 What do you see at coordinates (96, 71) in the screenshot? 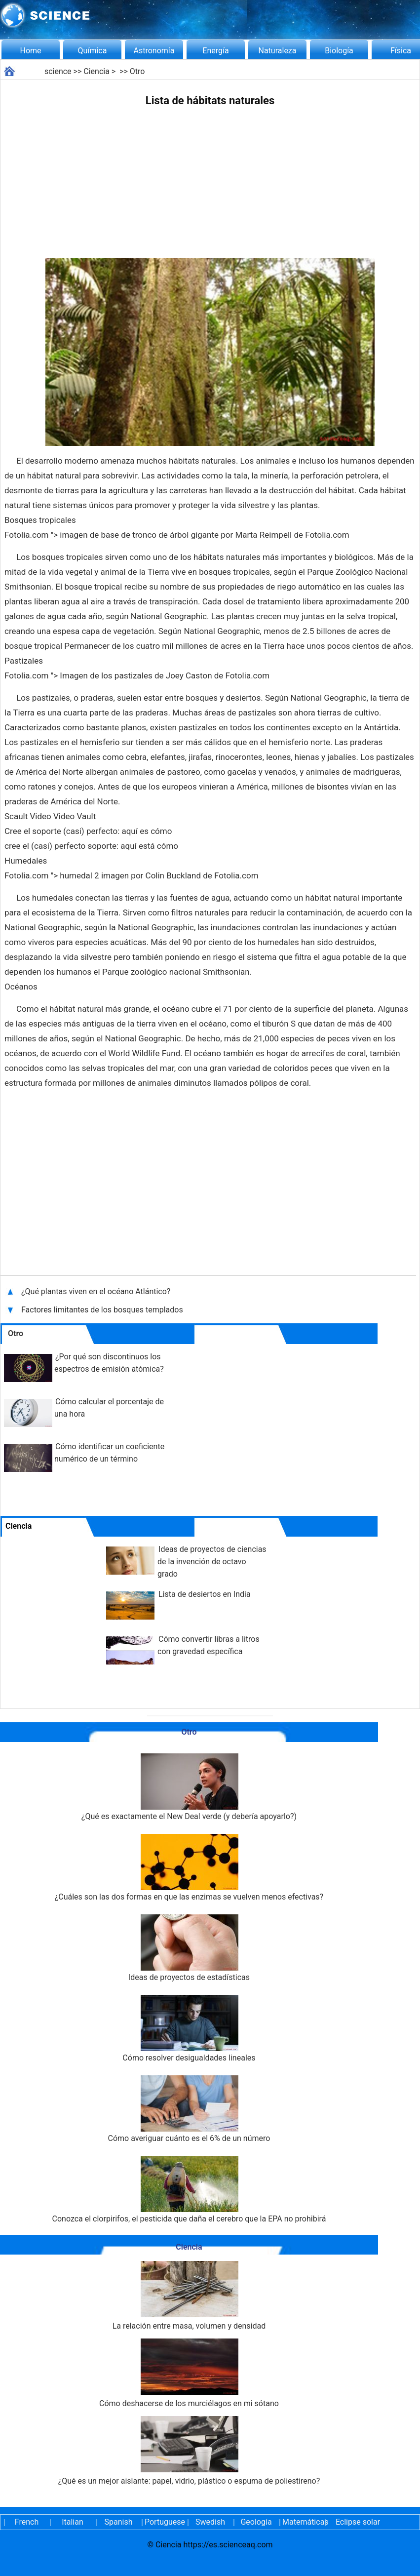
I see `Ciencia` at bounding box center [96, 71].